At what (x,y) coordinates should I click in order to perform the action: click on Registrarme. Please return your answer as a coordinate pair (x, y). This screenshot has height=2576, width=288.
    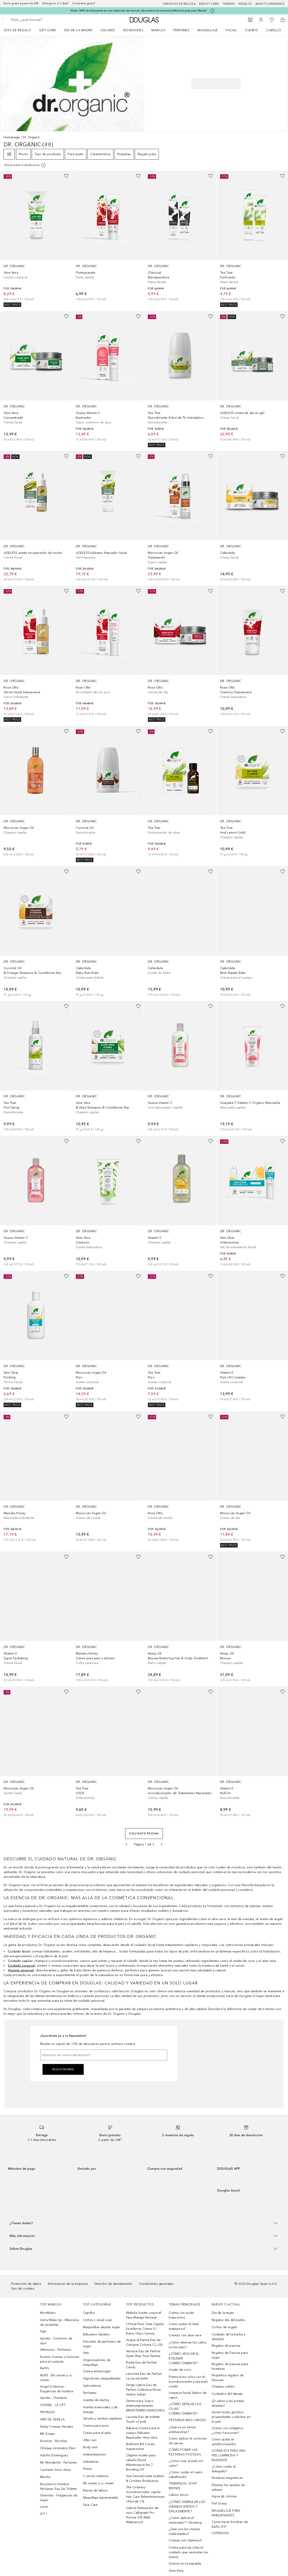
    Looking at the image, I should click on (63, 2069).